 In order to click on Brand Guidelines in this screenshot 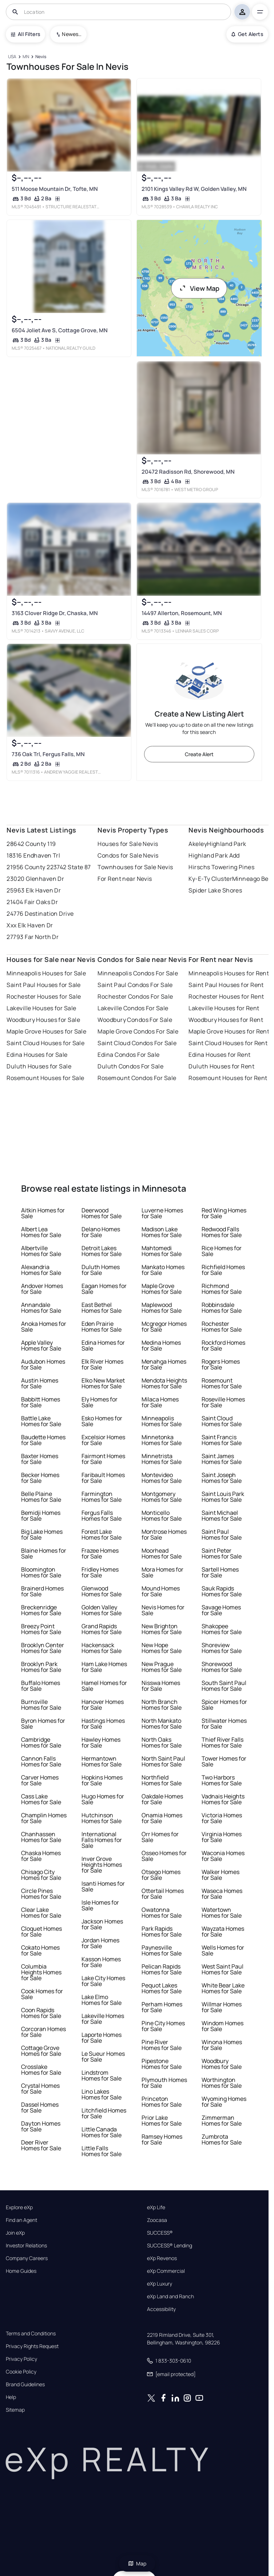, I will do `click(25, 2384)`.